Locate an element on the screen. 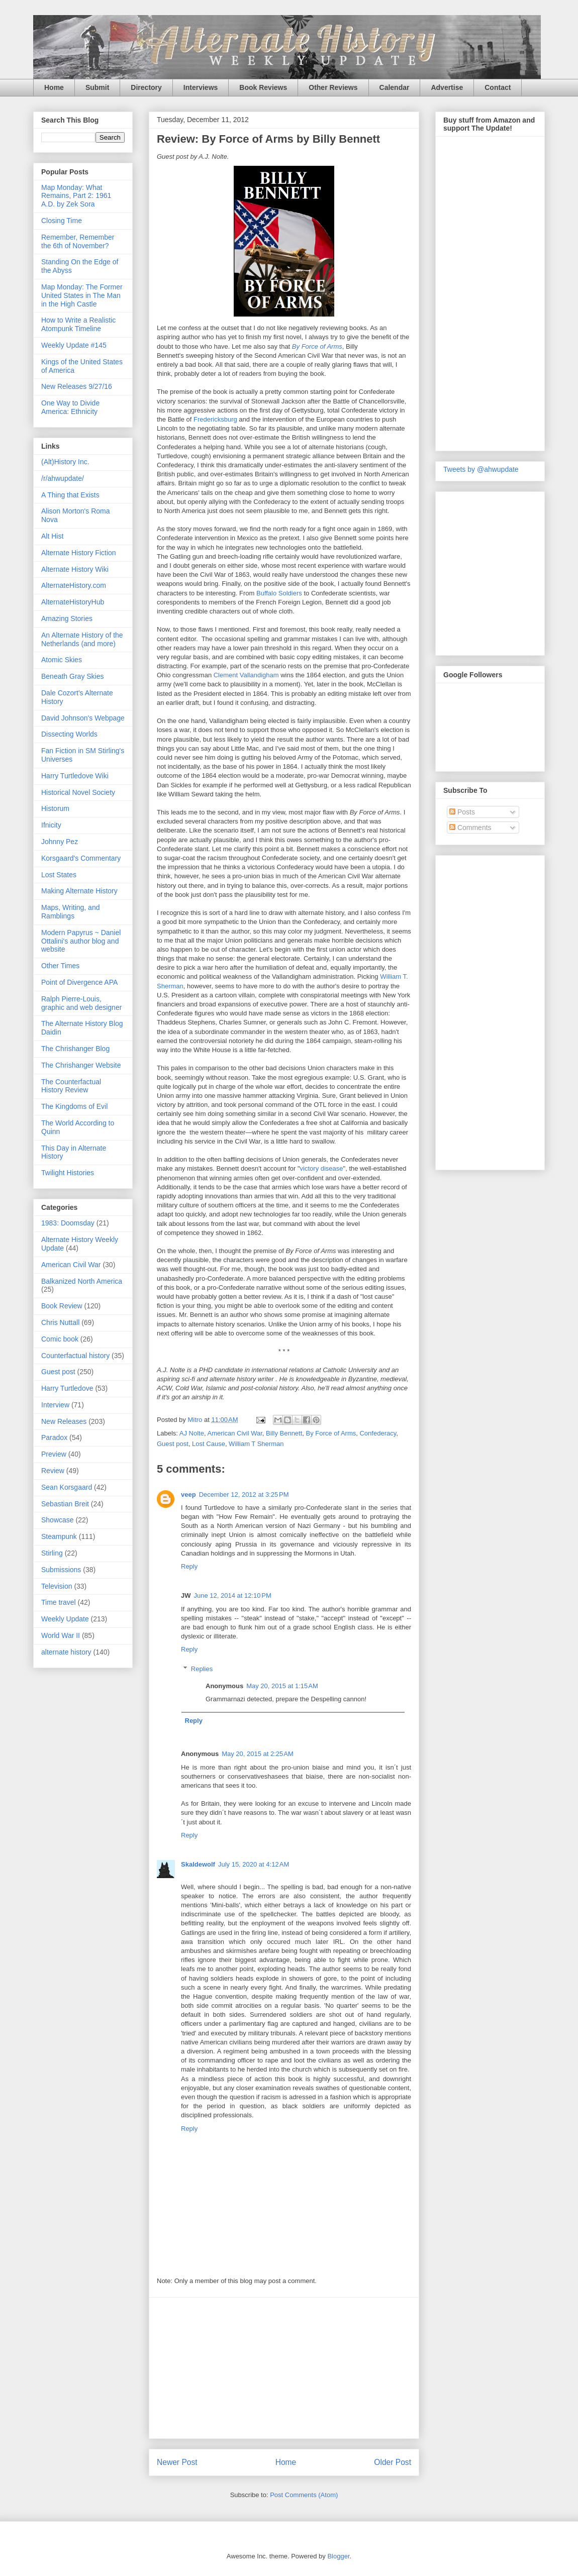 The height and width of the screenshot is (2576, 578). Harry Turtledove Wiki is located at coordinates (75, 776).